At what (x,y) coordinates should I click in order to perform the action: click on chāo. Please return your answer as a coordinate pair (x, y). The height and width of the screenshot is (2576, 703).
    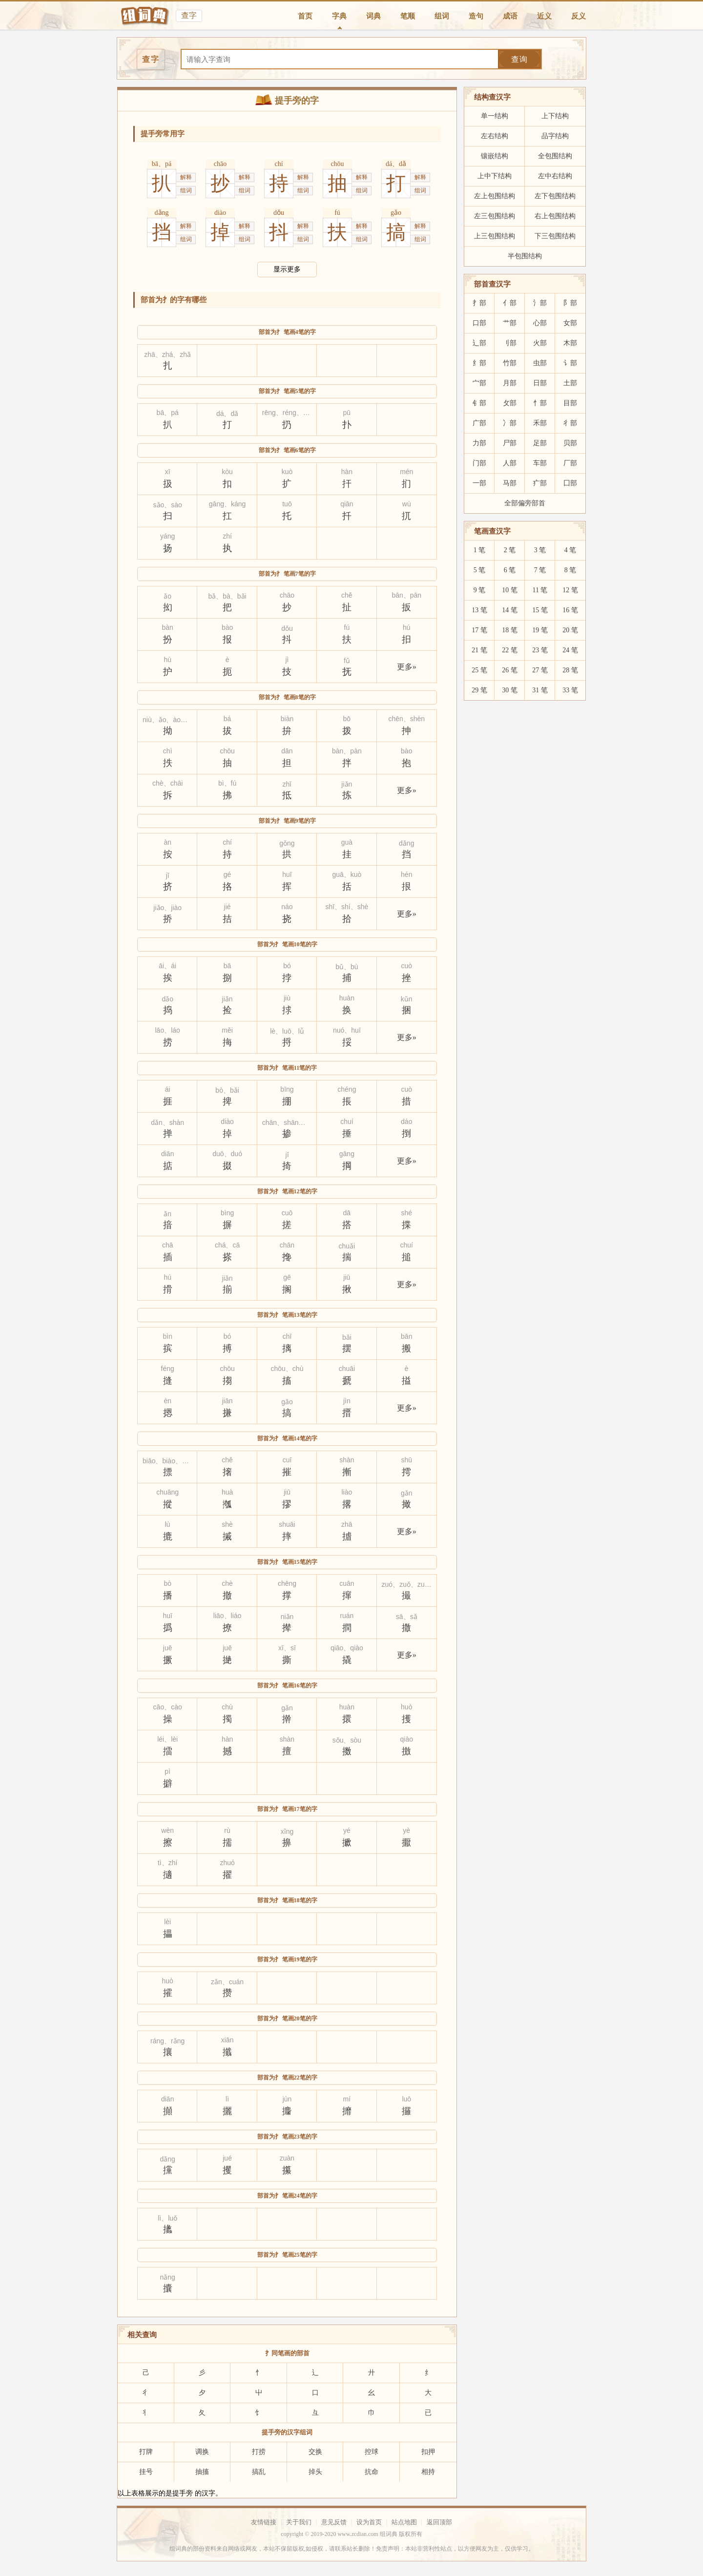
    Looking at the image, I should click on (220, 163).